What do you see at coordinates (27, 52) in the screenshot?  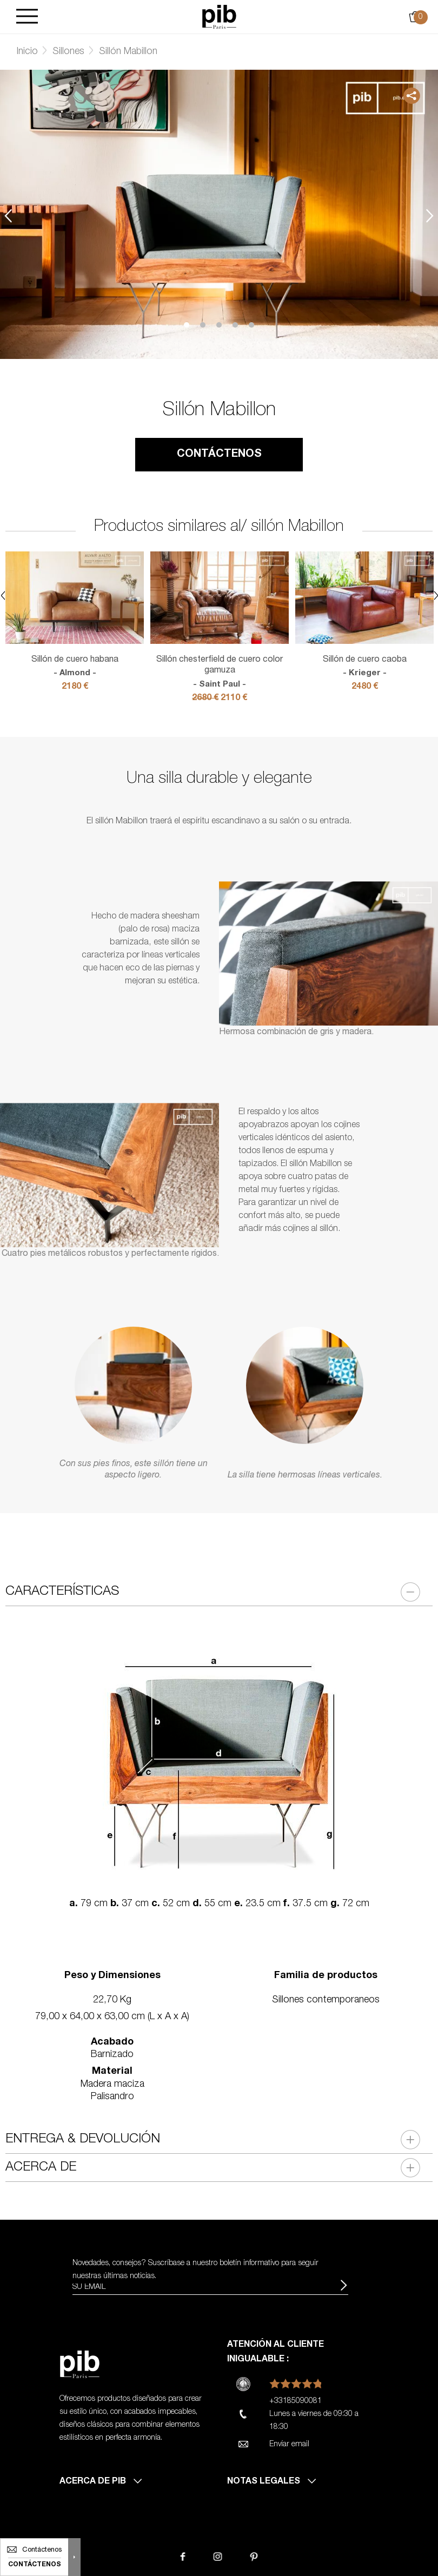 I see `Inicio` at bounding box center [27, 52].